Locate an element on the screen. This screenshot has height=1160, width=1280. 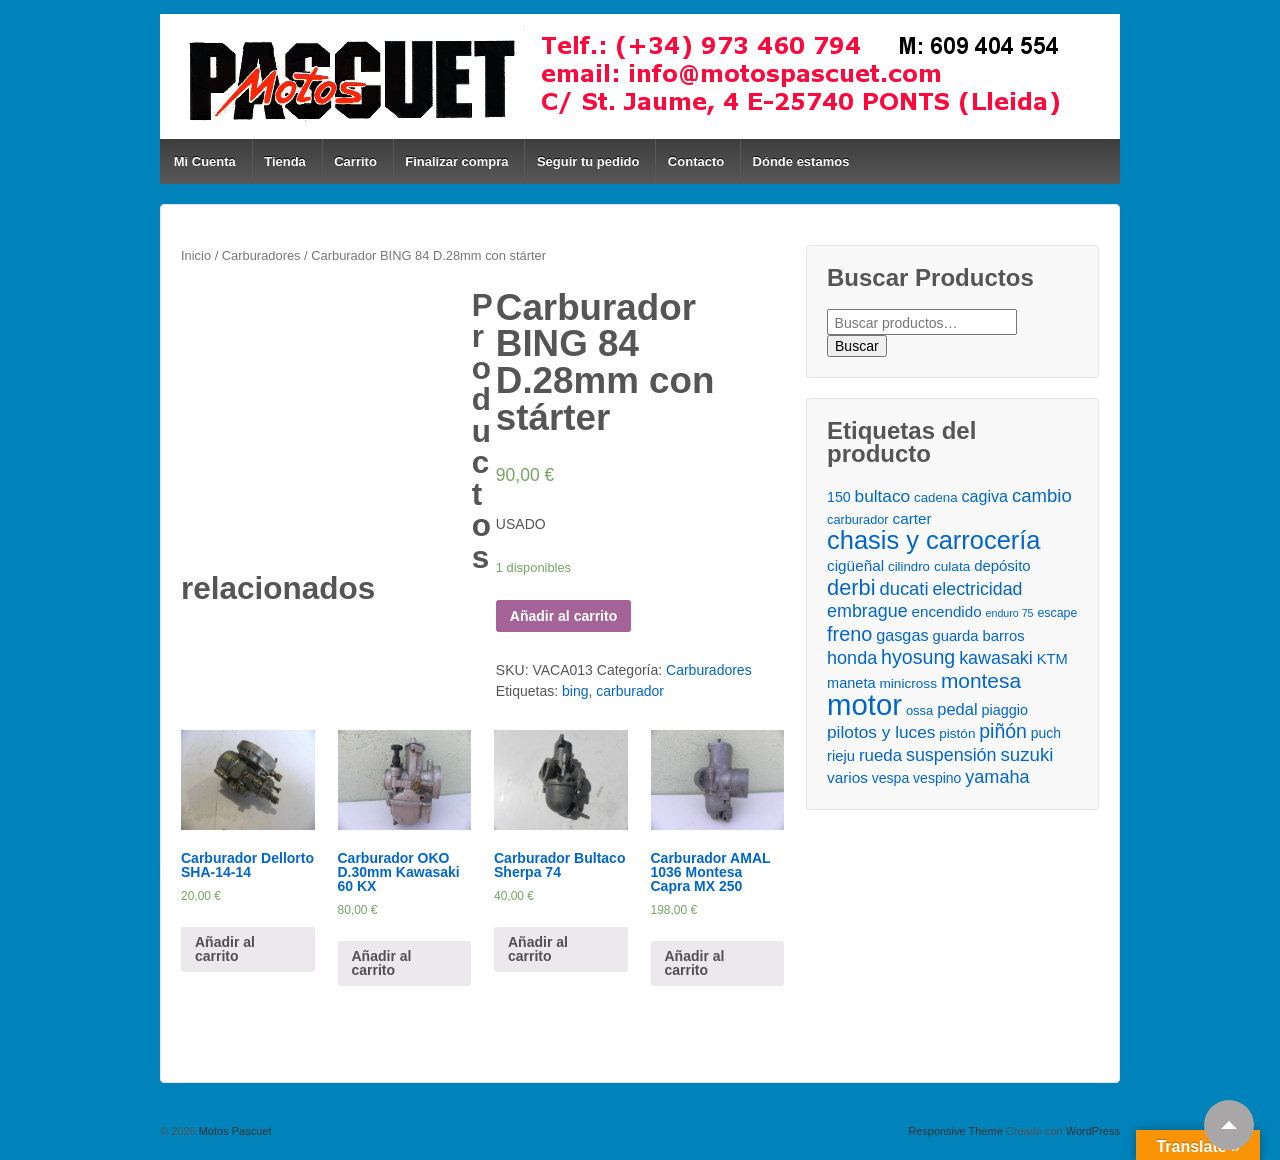
Responsive Theme is located at coordinates (955, 1131).